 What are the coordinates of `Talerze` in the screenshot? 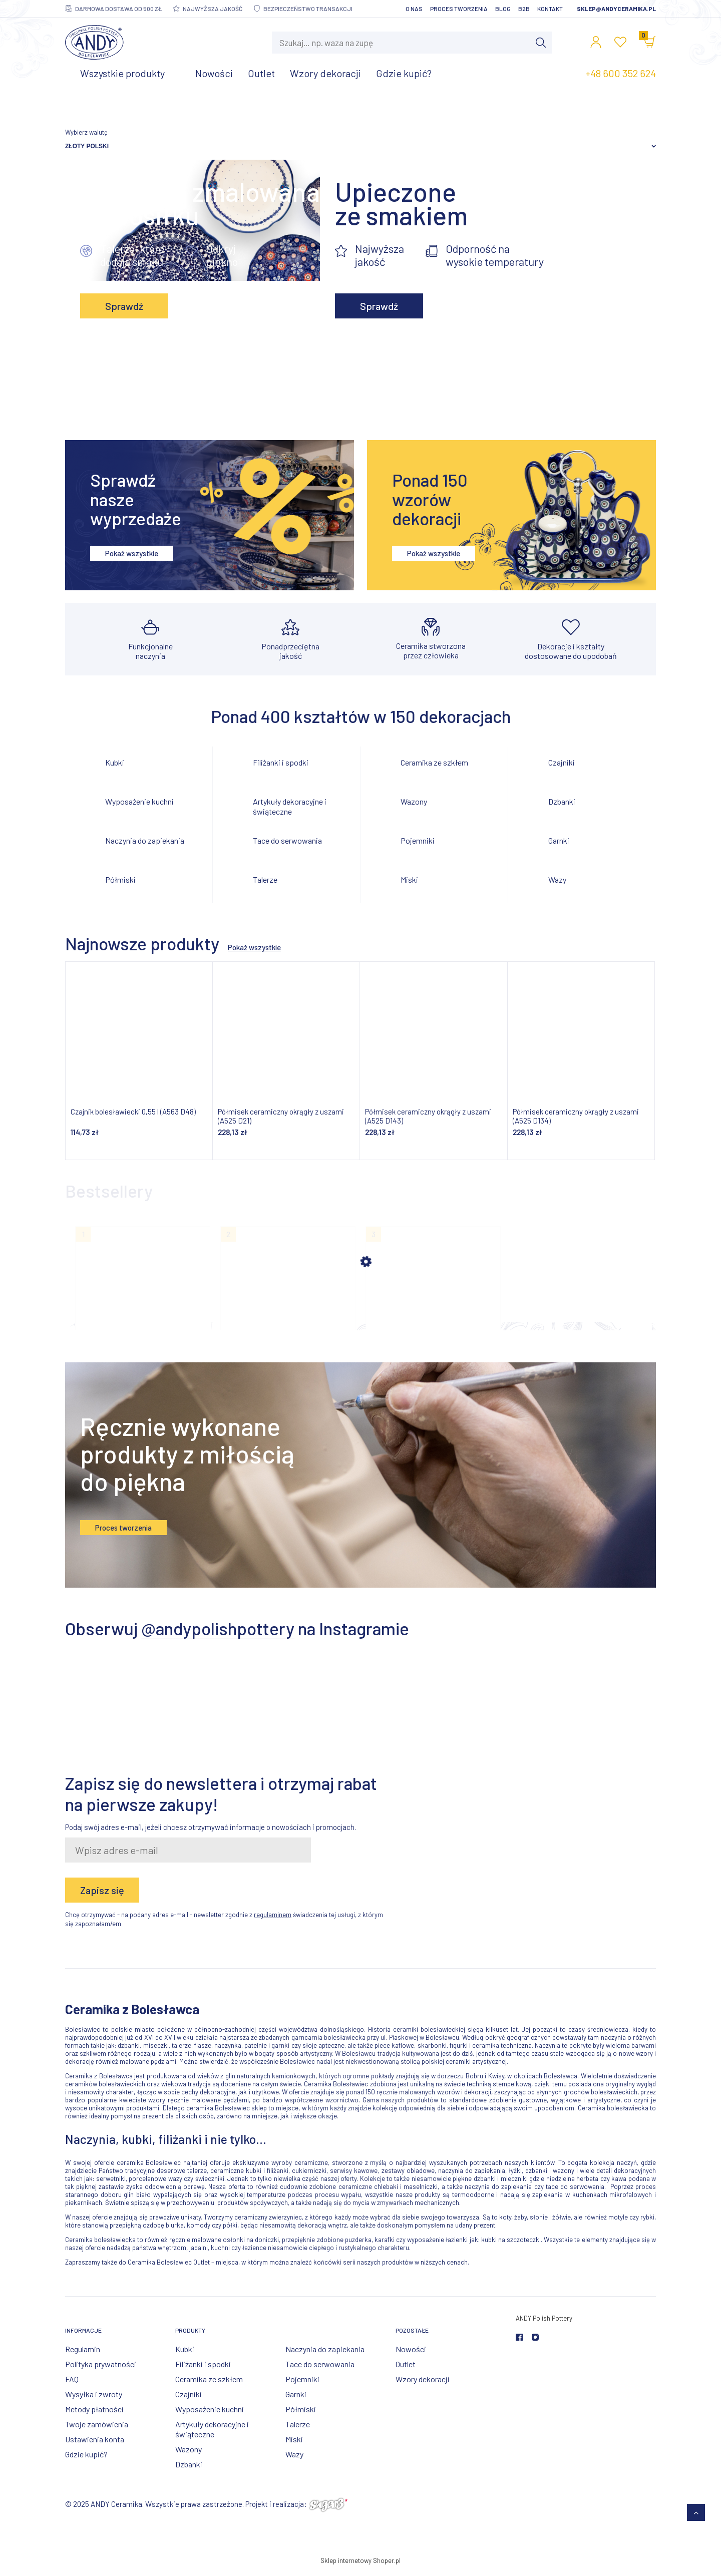 It's located at (265, 879).